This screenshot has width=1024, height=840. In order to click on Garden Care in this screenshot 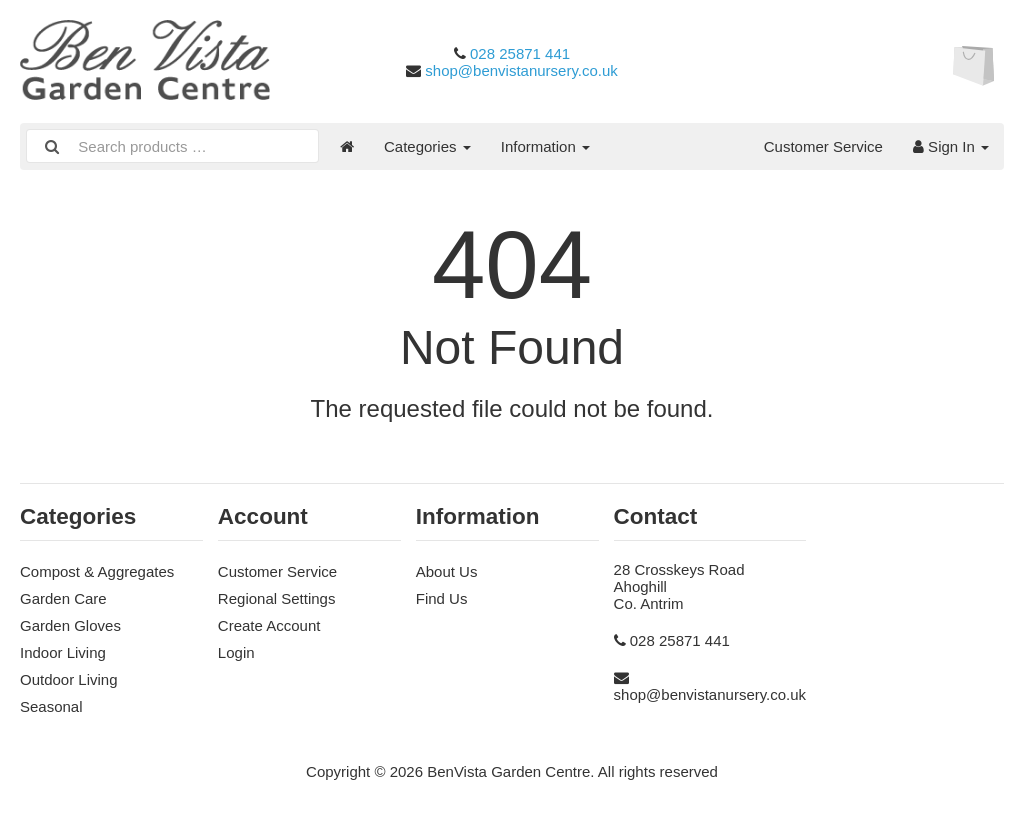, I will do `click(63, 598)`.